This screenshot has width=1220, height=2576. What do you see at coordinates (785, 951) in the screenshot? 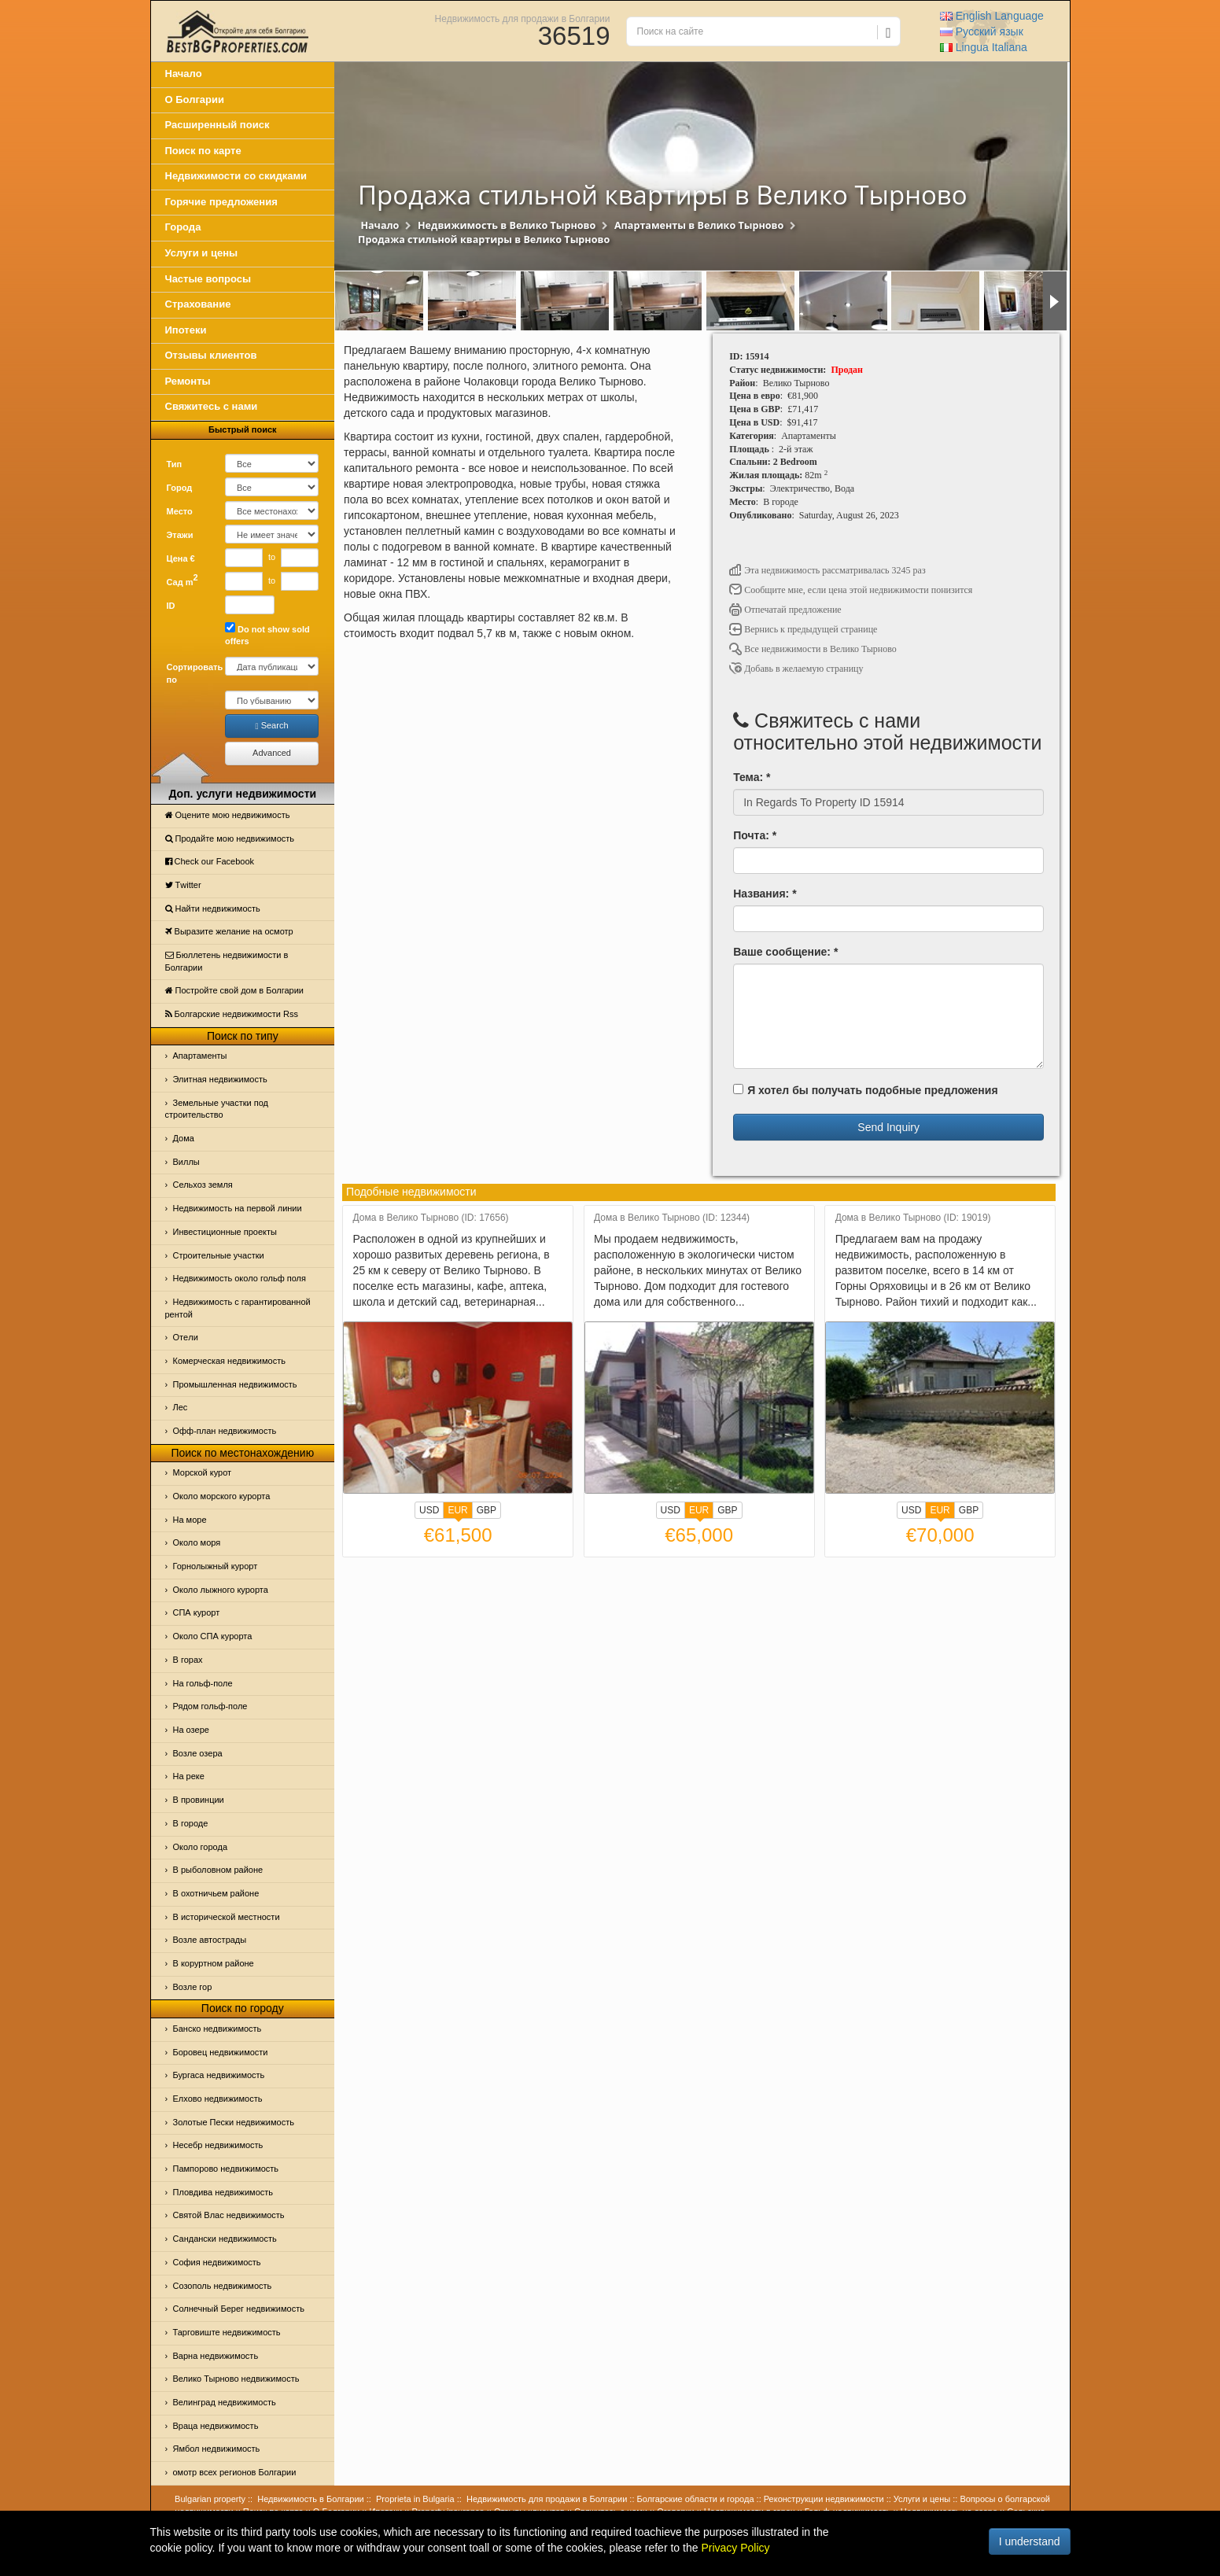
I see `Ваше сообщение: *` at bounding box center [785, 951].